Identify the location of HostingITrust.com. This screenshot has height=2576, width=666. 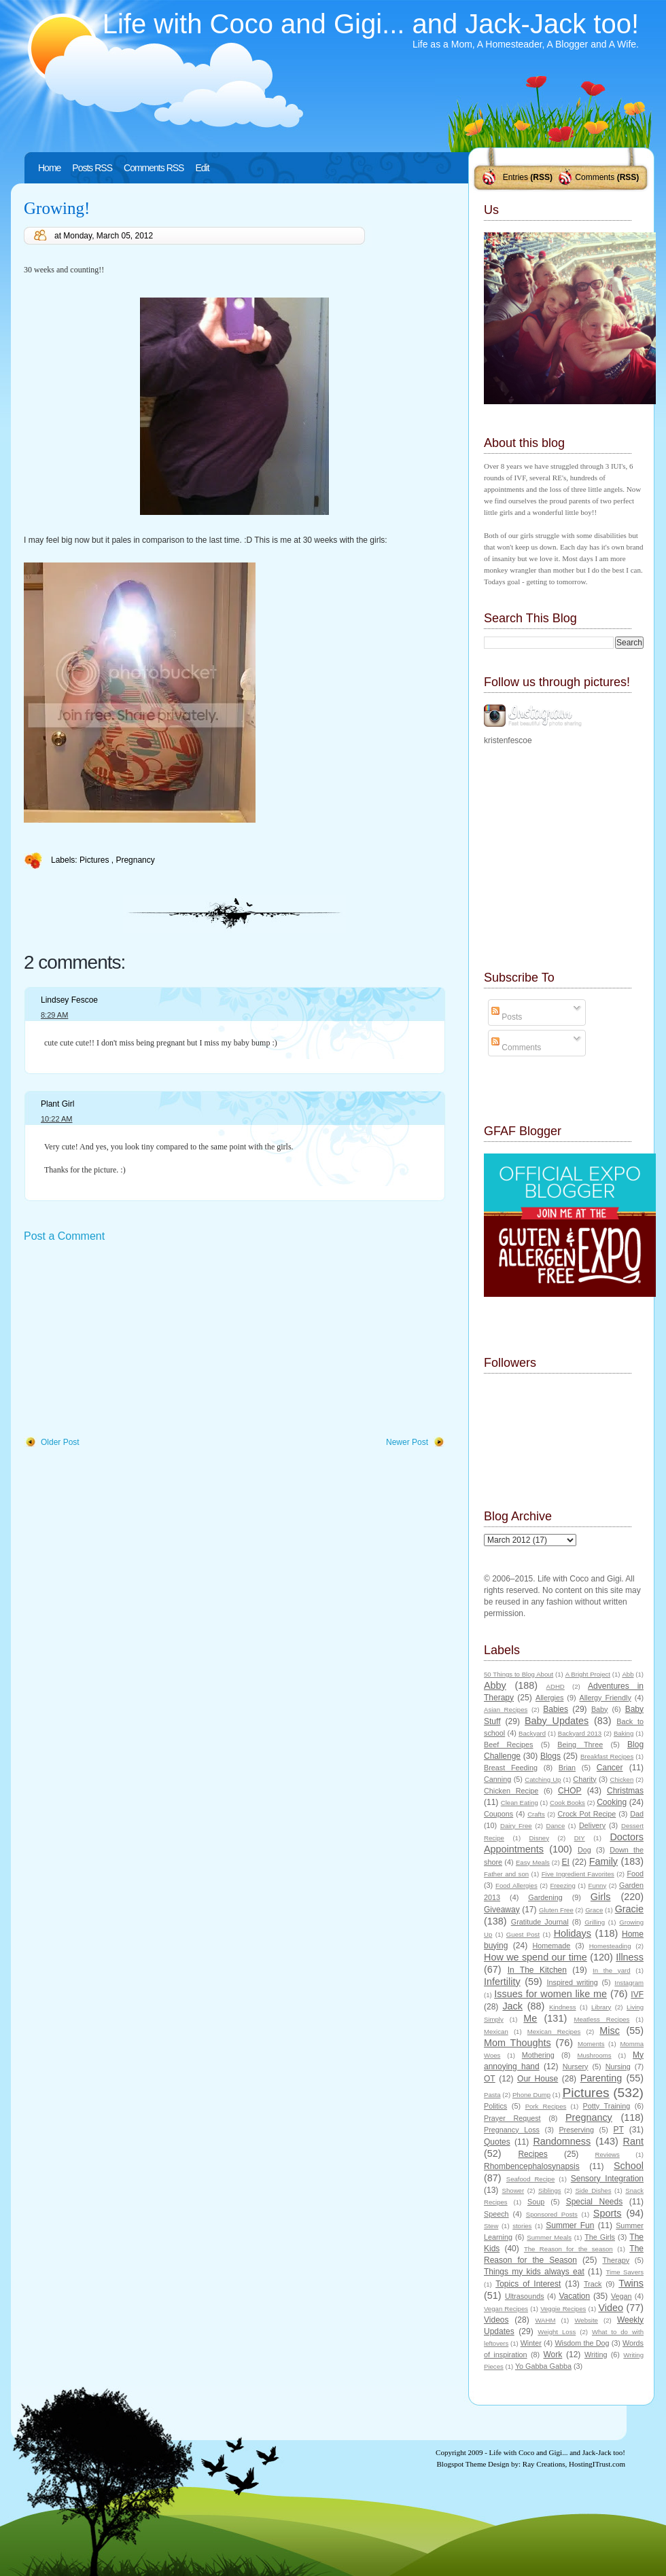
(597, 2464).